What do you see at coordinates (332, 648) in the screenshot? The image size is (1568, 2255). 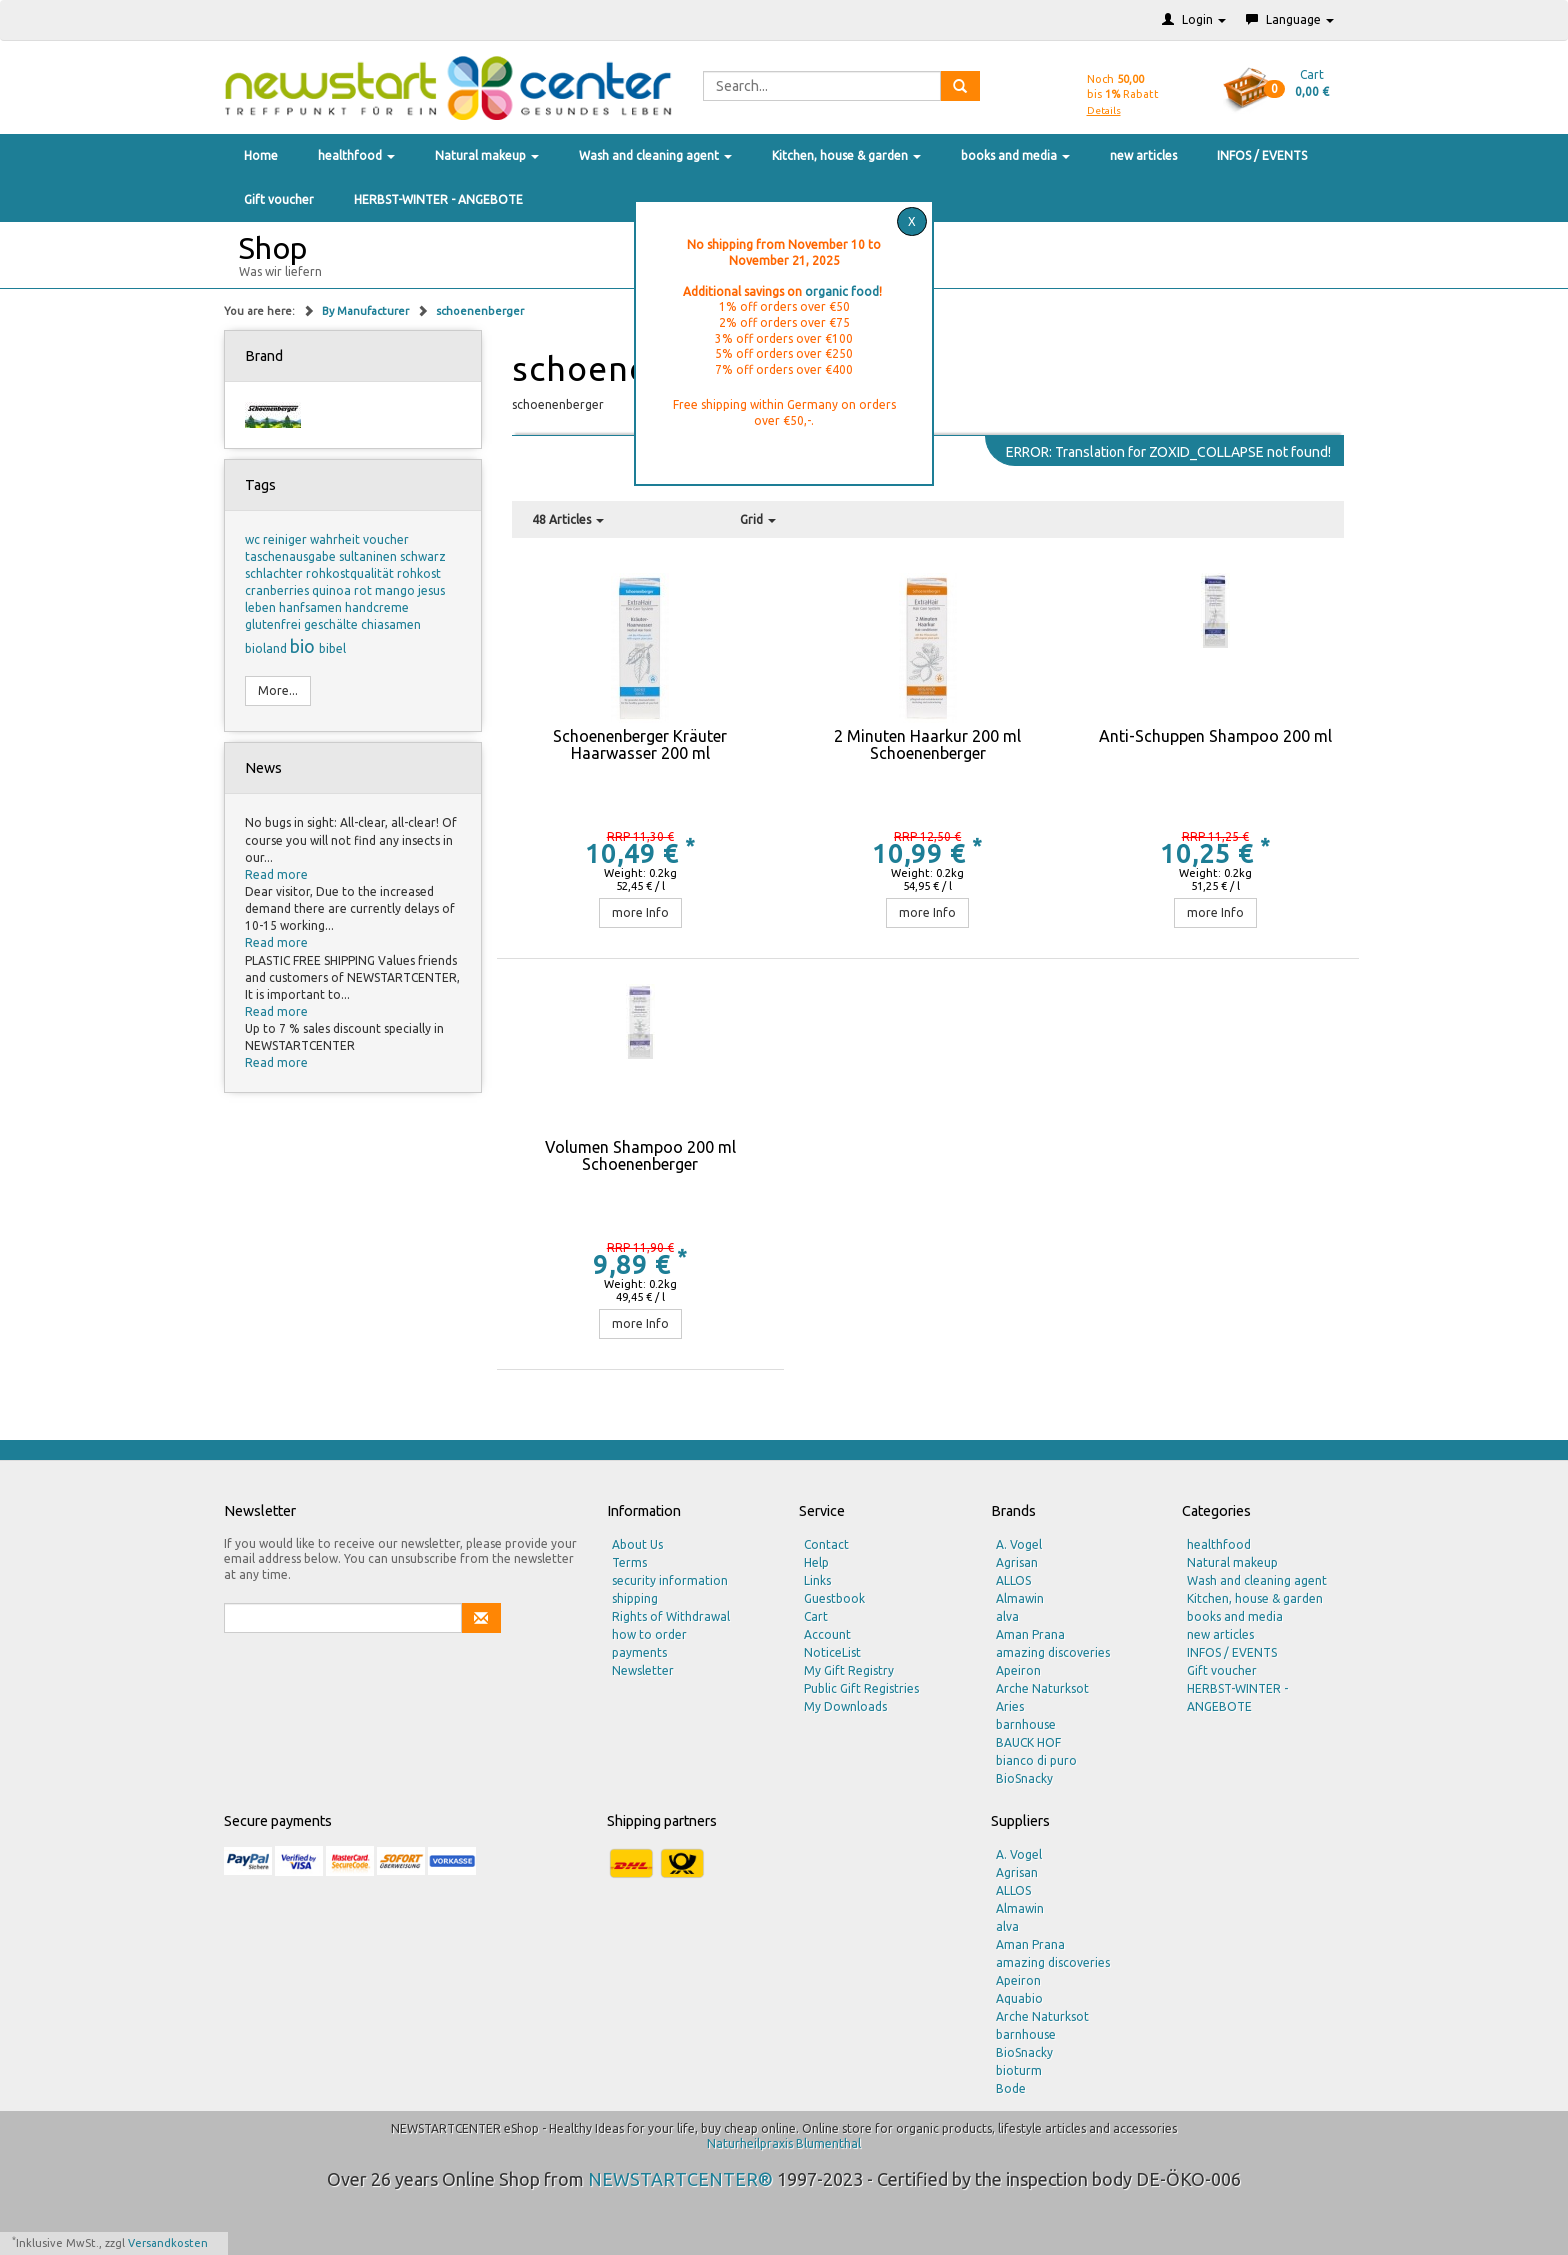 I see `bibel` at bounding box center [332, 648].